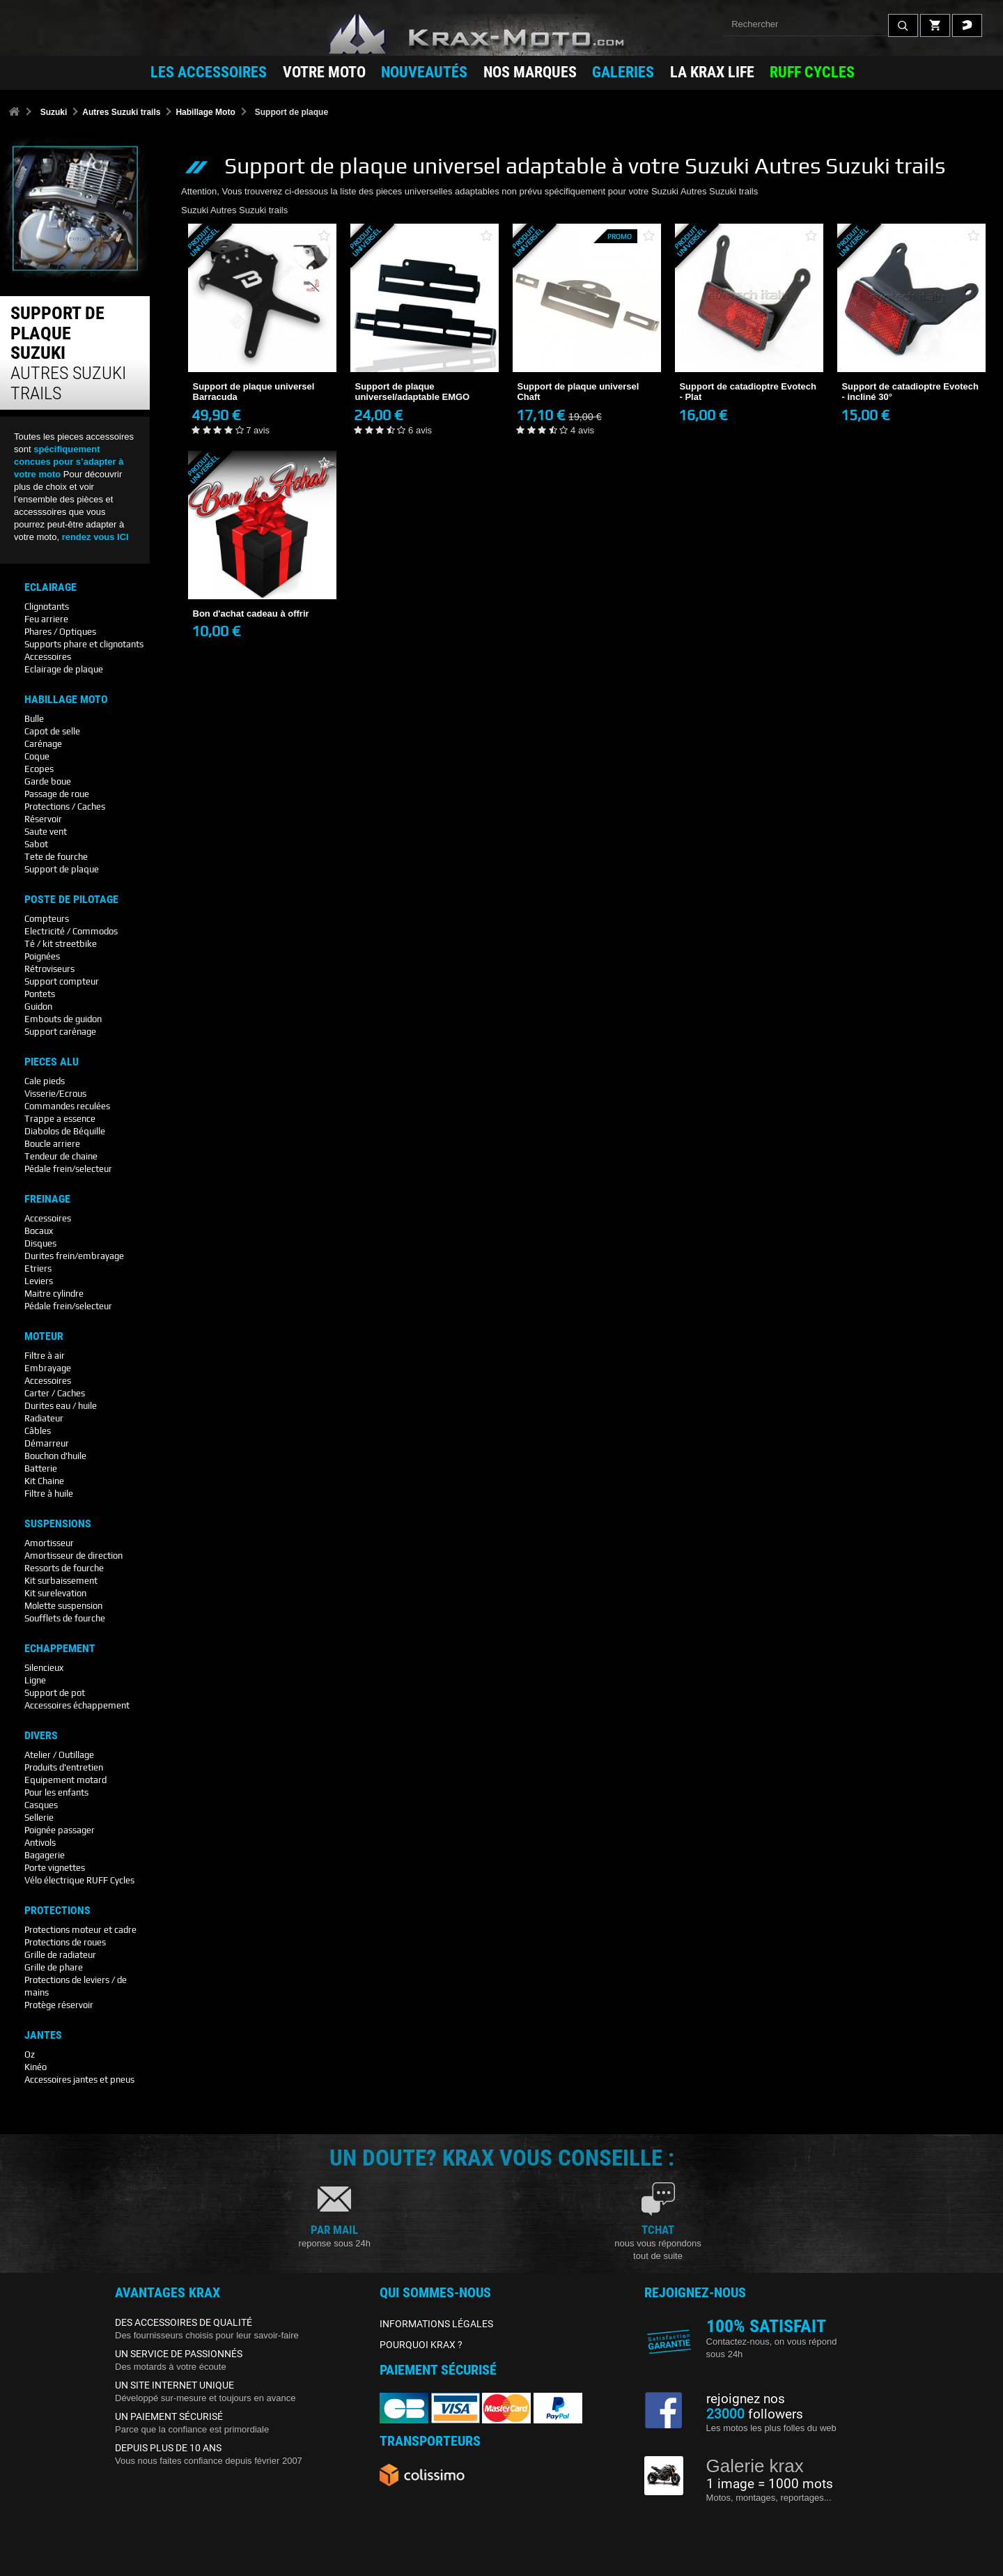 This screenshot has height=2576, width=1003. What do you see at coordinates (54, 1693) in the screenshot?
I see `Support de pot` at bounding box center [54, 1693].